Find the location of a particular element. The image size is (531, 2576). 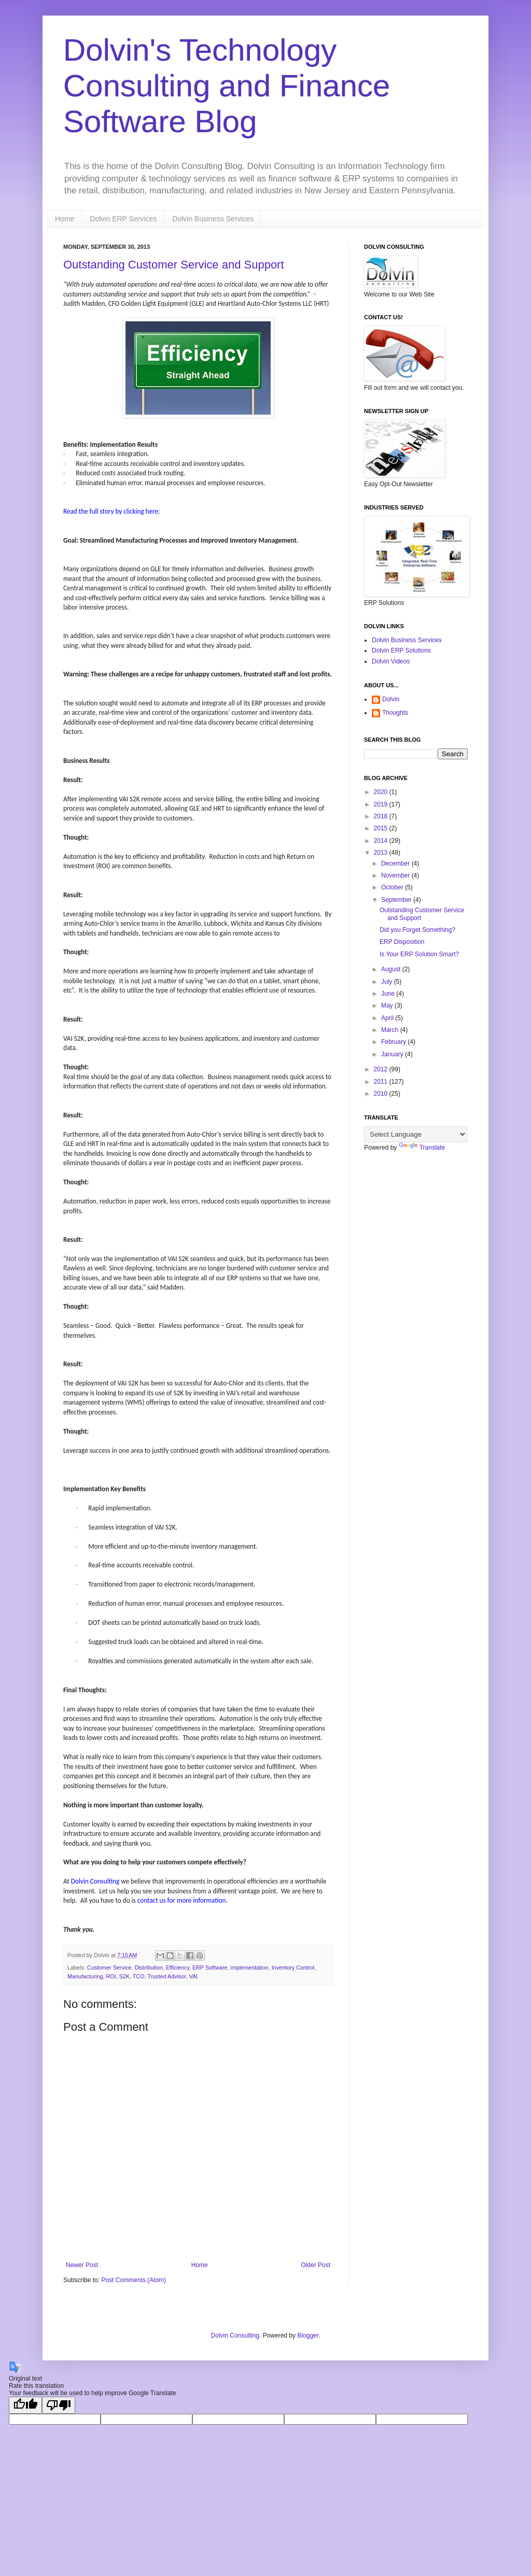

VAI is located at coordinates (193, 1976).